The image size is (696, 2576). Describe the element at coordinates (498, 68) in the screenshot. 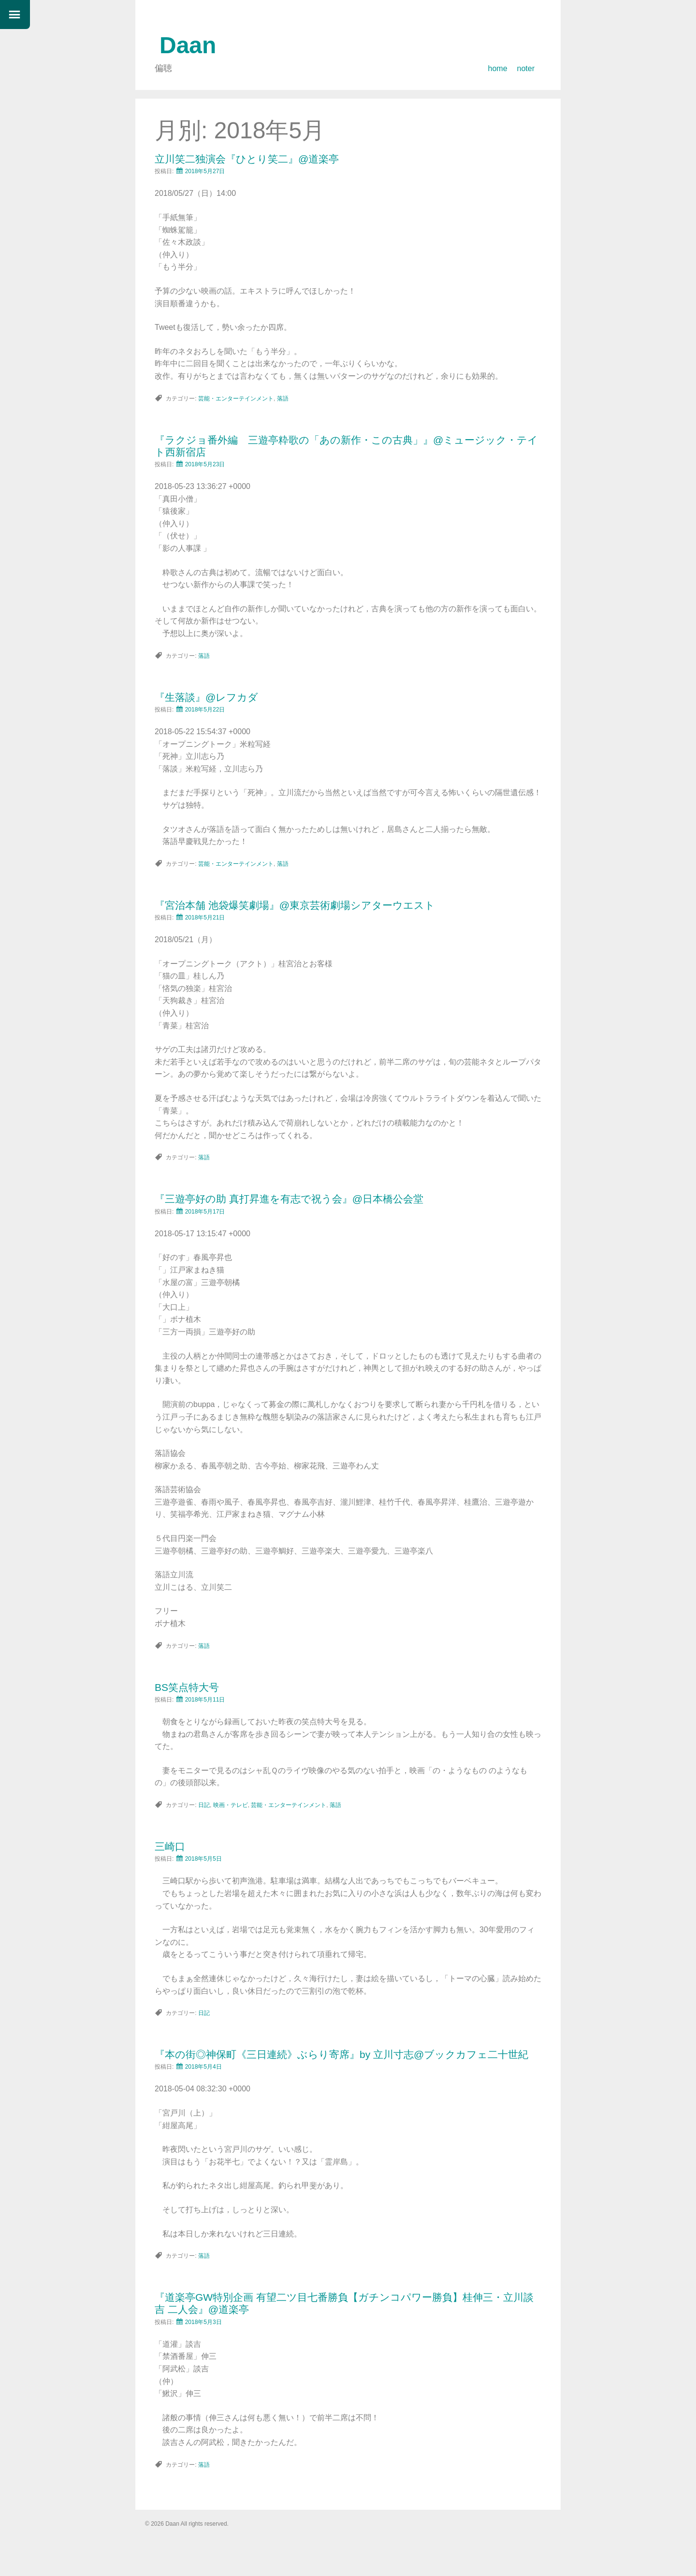

I see `home` at that location.